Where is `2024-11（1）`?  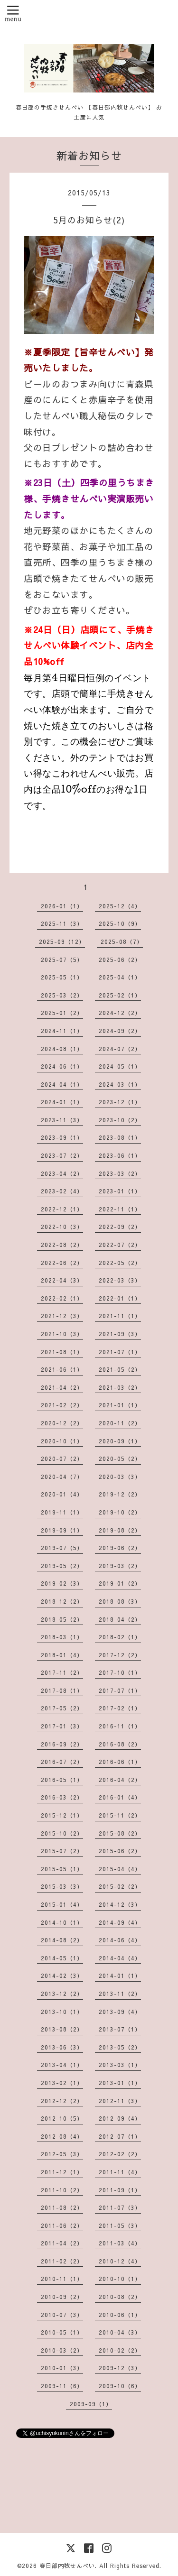 2024-11（1） is located at coordinates (62, 1030).